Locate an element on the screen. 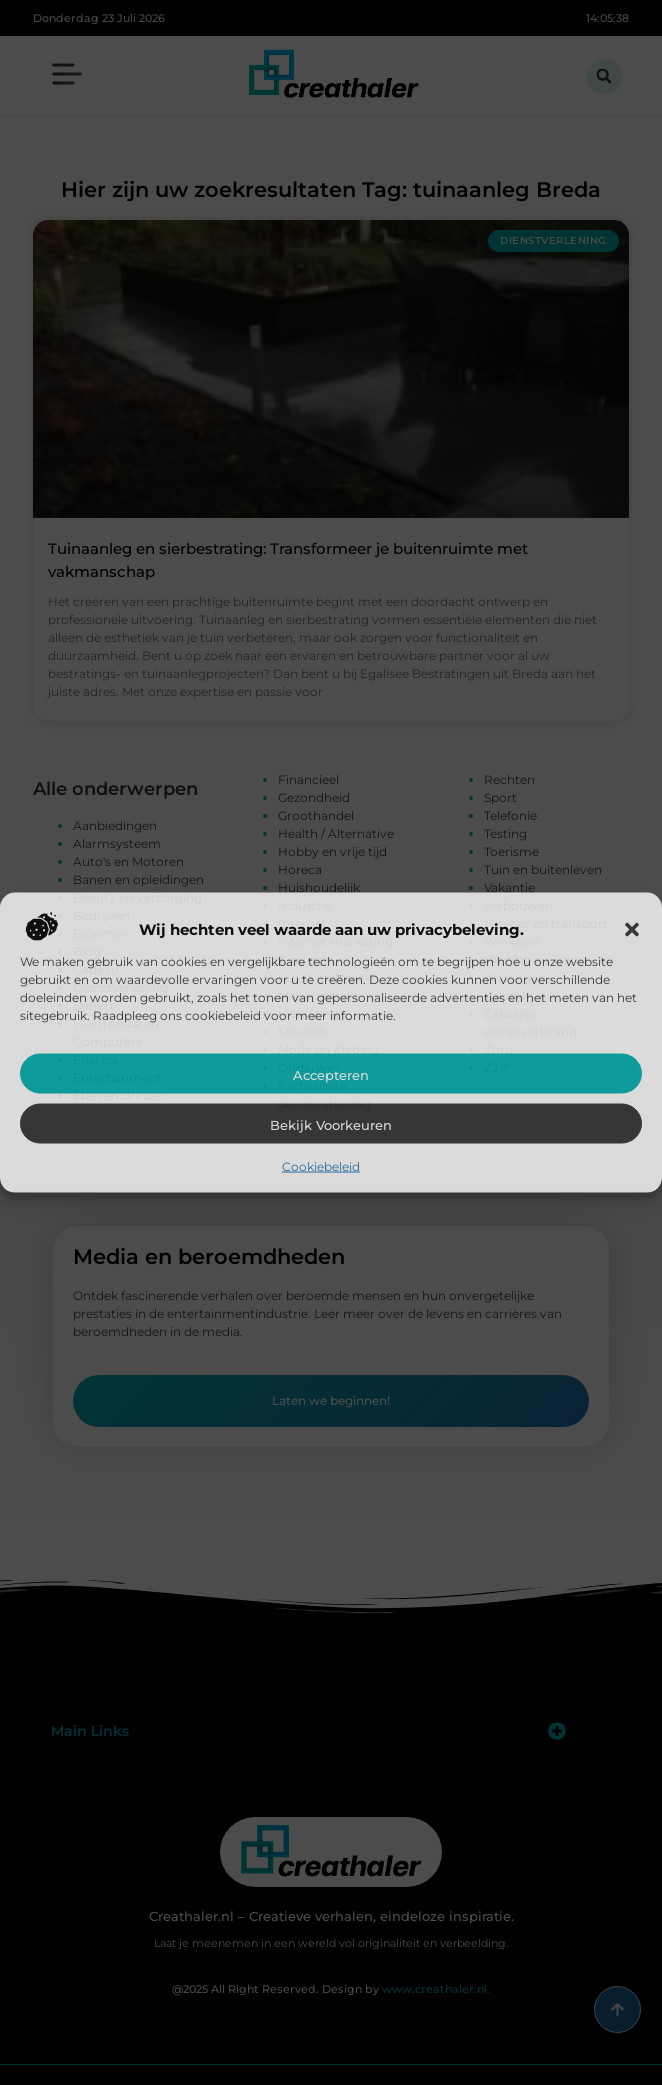 The width and height of the screenshot is (662, 2085). Accepteren is located at coordinates (331, 1075).